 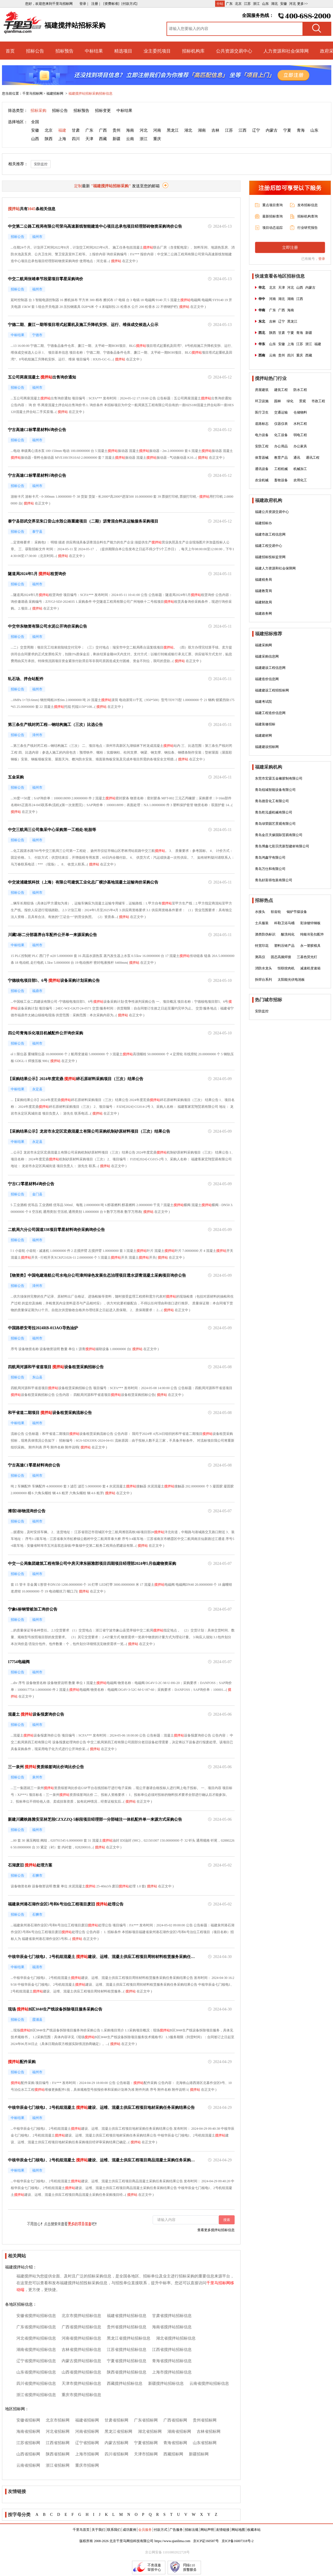 What do you see at coordinates (281, 458) in the screenshot?
I see `教育产品` at bounding box center [281, 458].